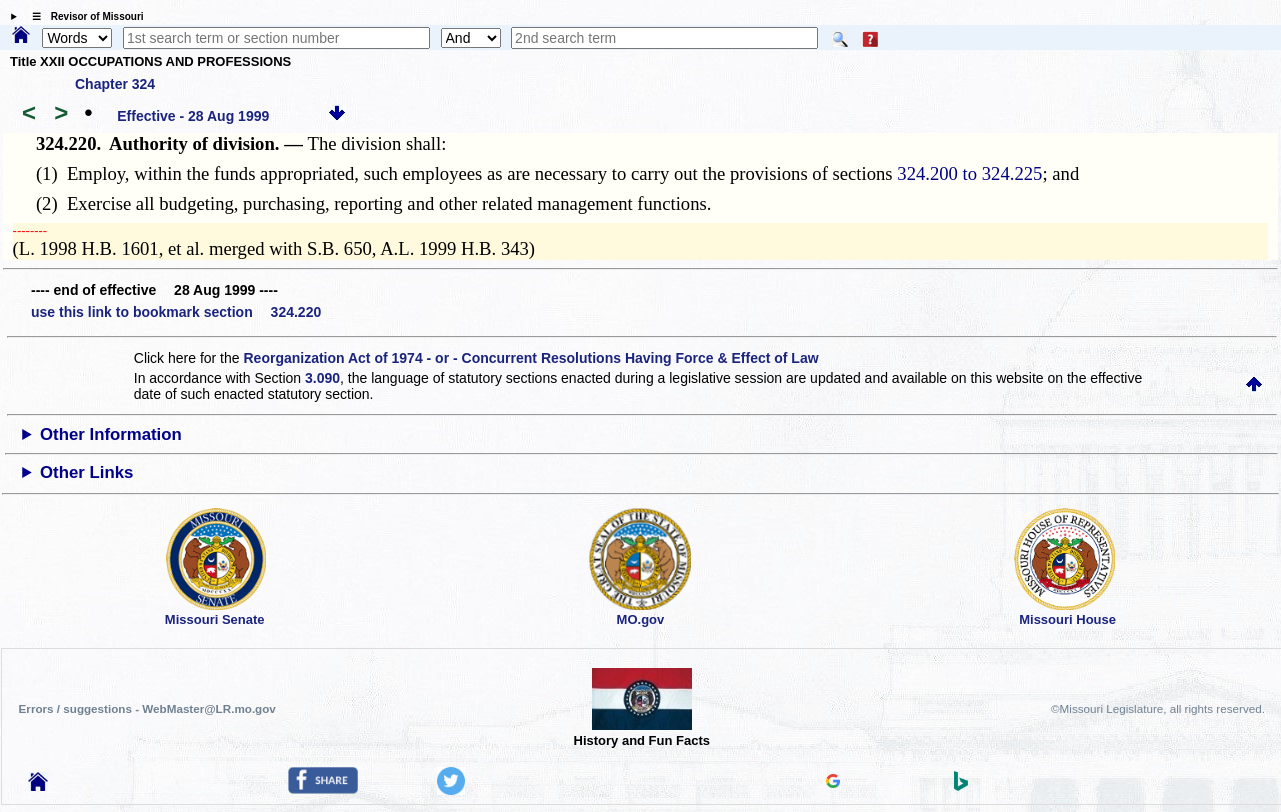  Describe the element at coordinates (86, 472) in the screenshot. I see `Other Links` at that location.